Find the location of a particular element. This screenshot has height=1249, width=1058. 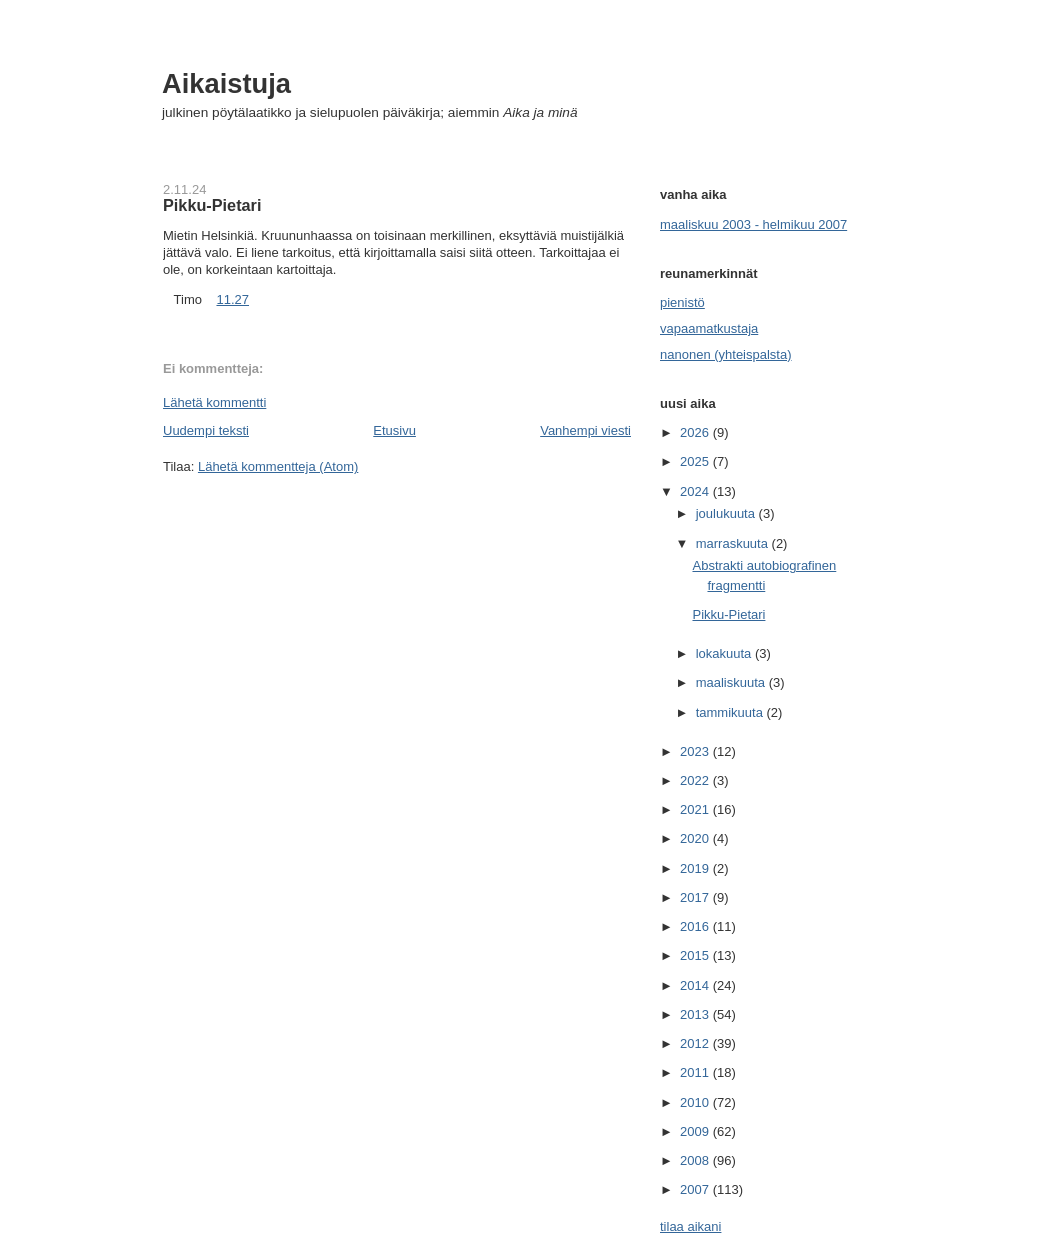

2014 is located at coordinates (696, 985).